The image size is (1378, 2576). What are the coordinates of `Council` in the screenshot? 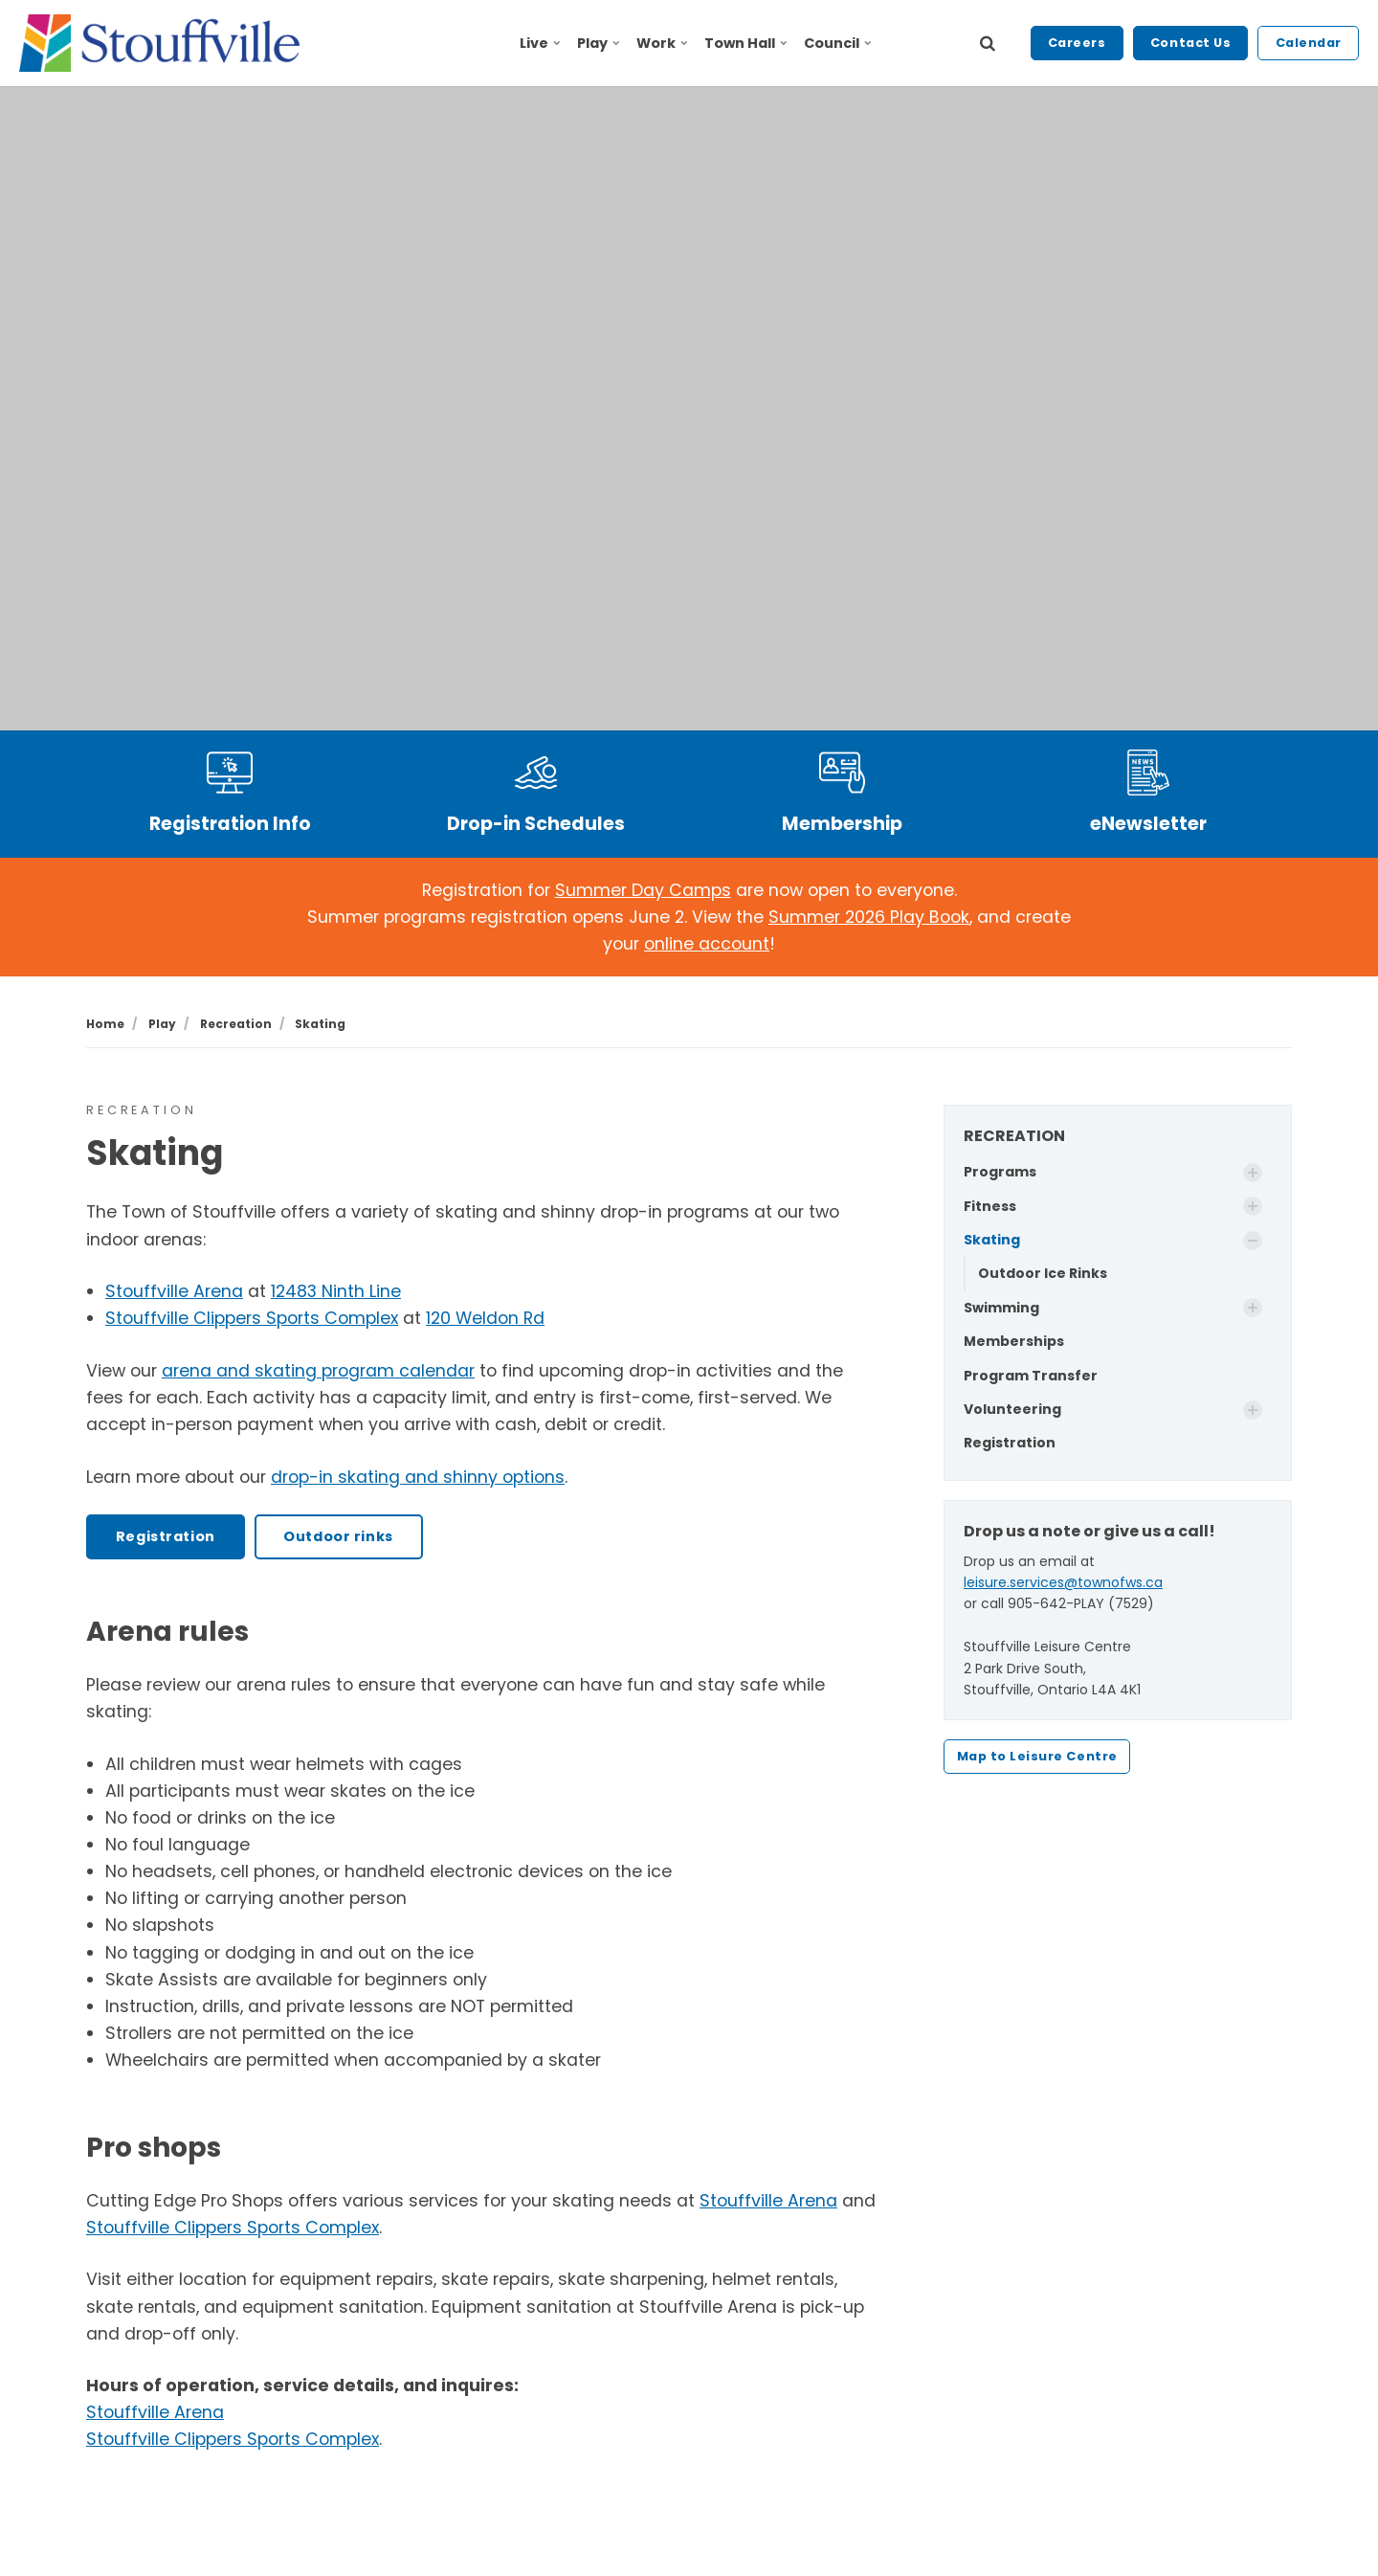 It's located at (837, 43).